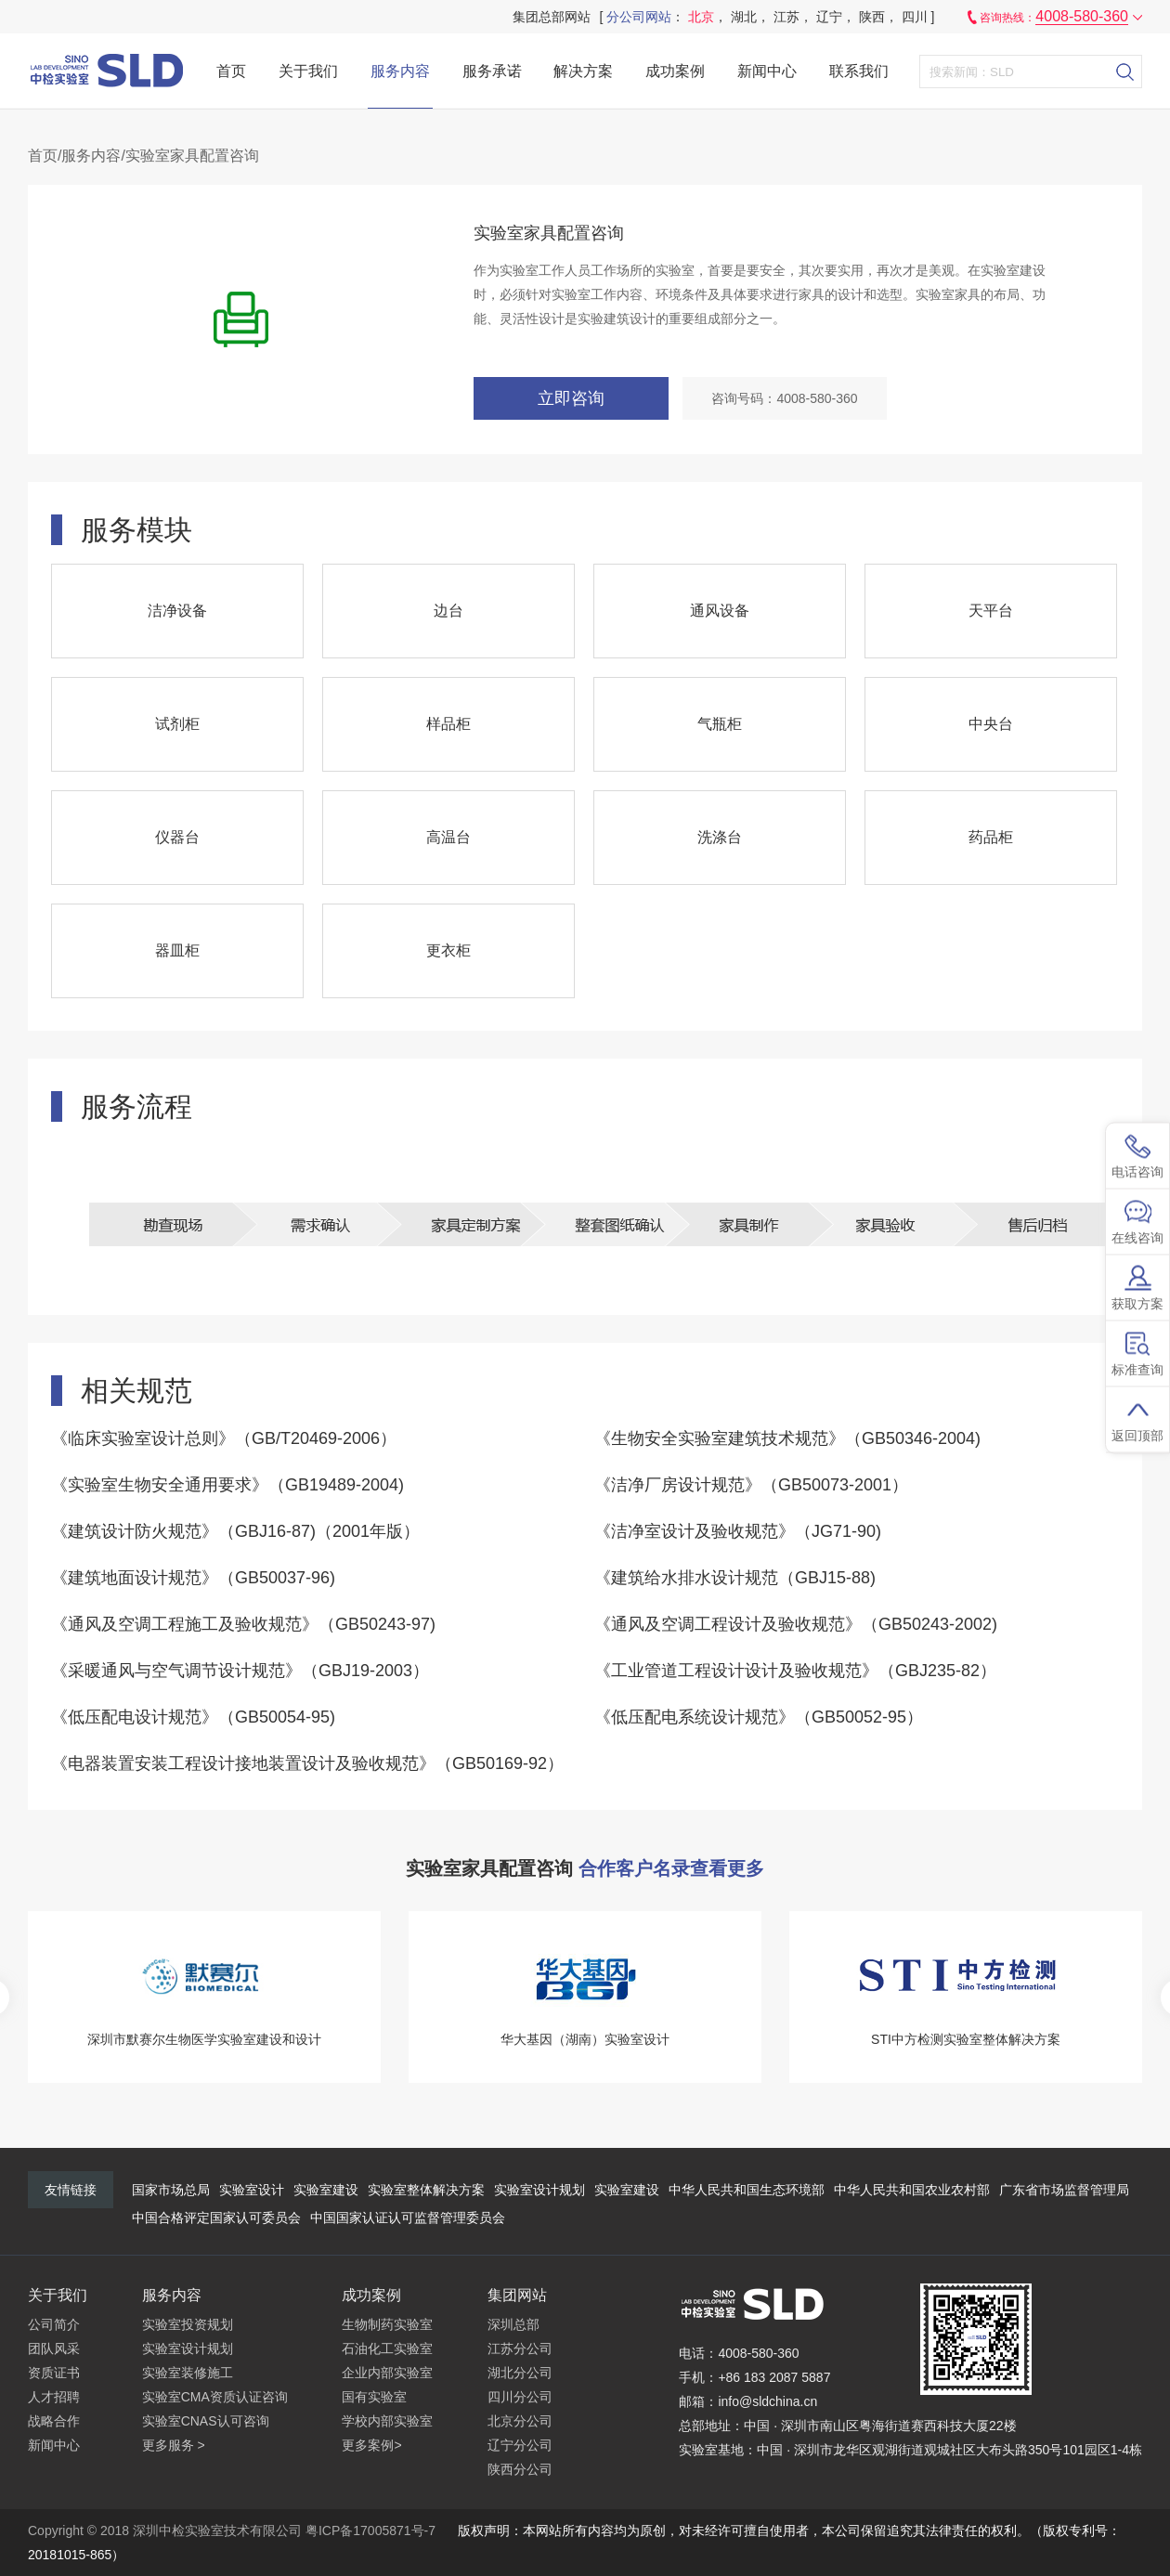 The image size is (1170, 2576). What do you see at coordinates (829, 16) in the screenshot?
I see `辽宁` at bounding box center [829, 16].